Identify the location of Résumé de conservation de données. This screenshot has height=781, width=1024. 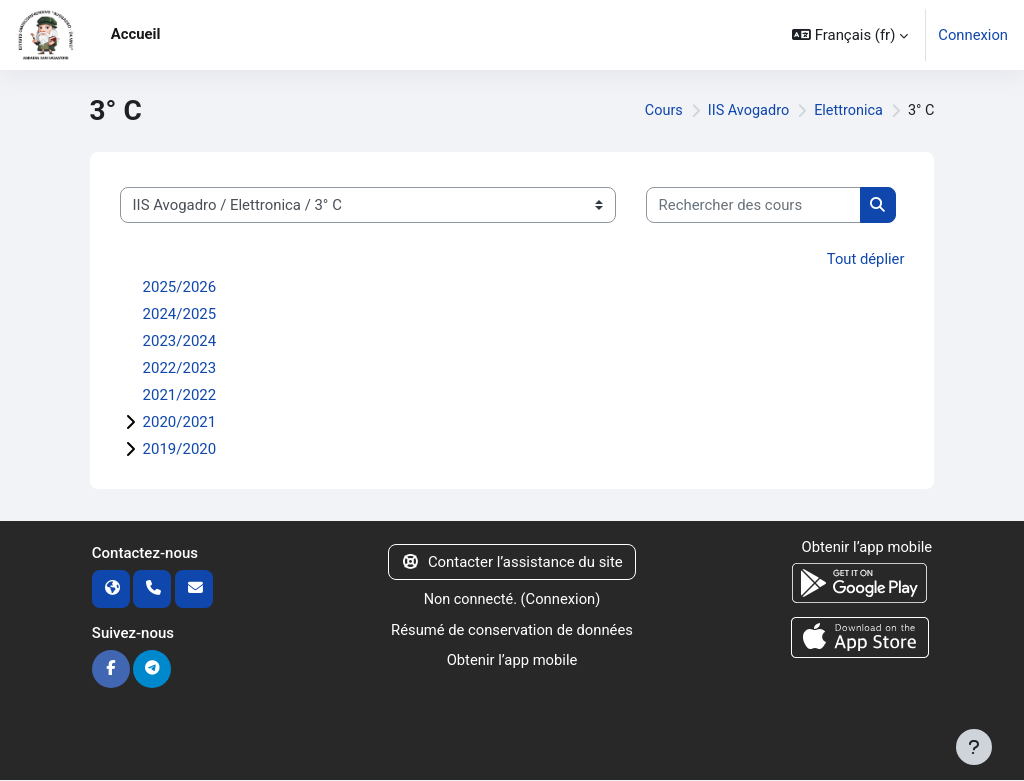
(512, 629).